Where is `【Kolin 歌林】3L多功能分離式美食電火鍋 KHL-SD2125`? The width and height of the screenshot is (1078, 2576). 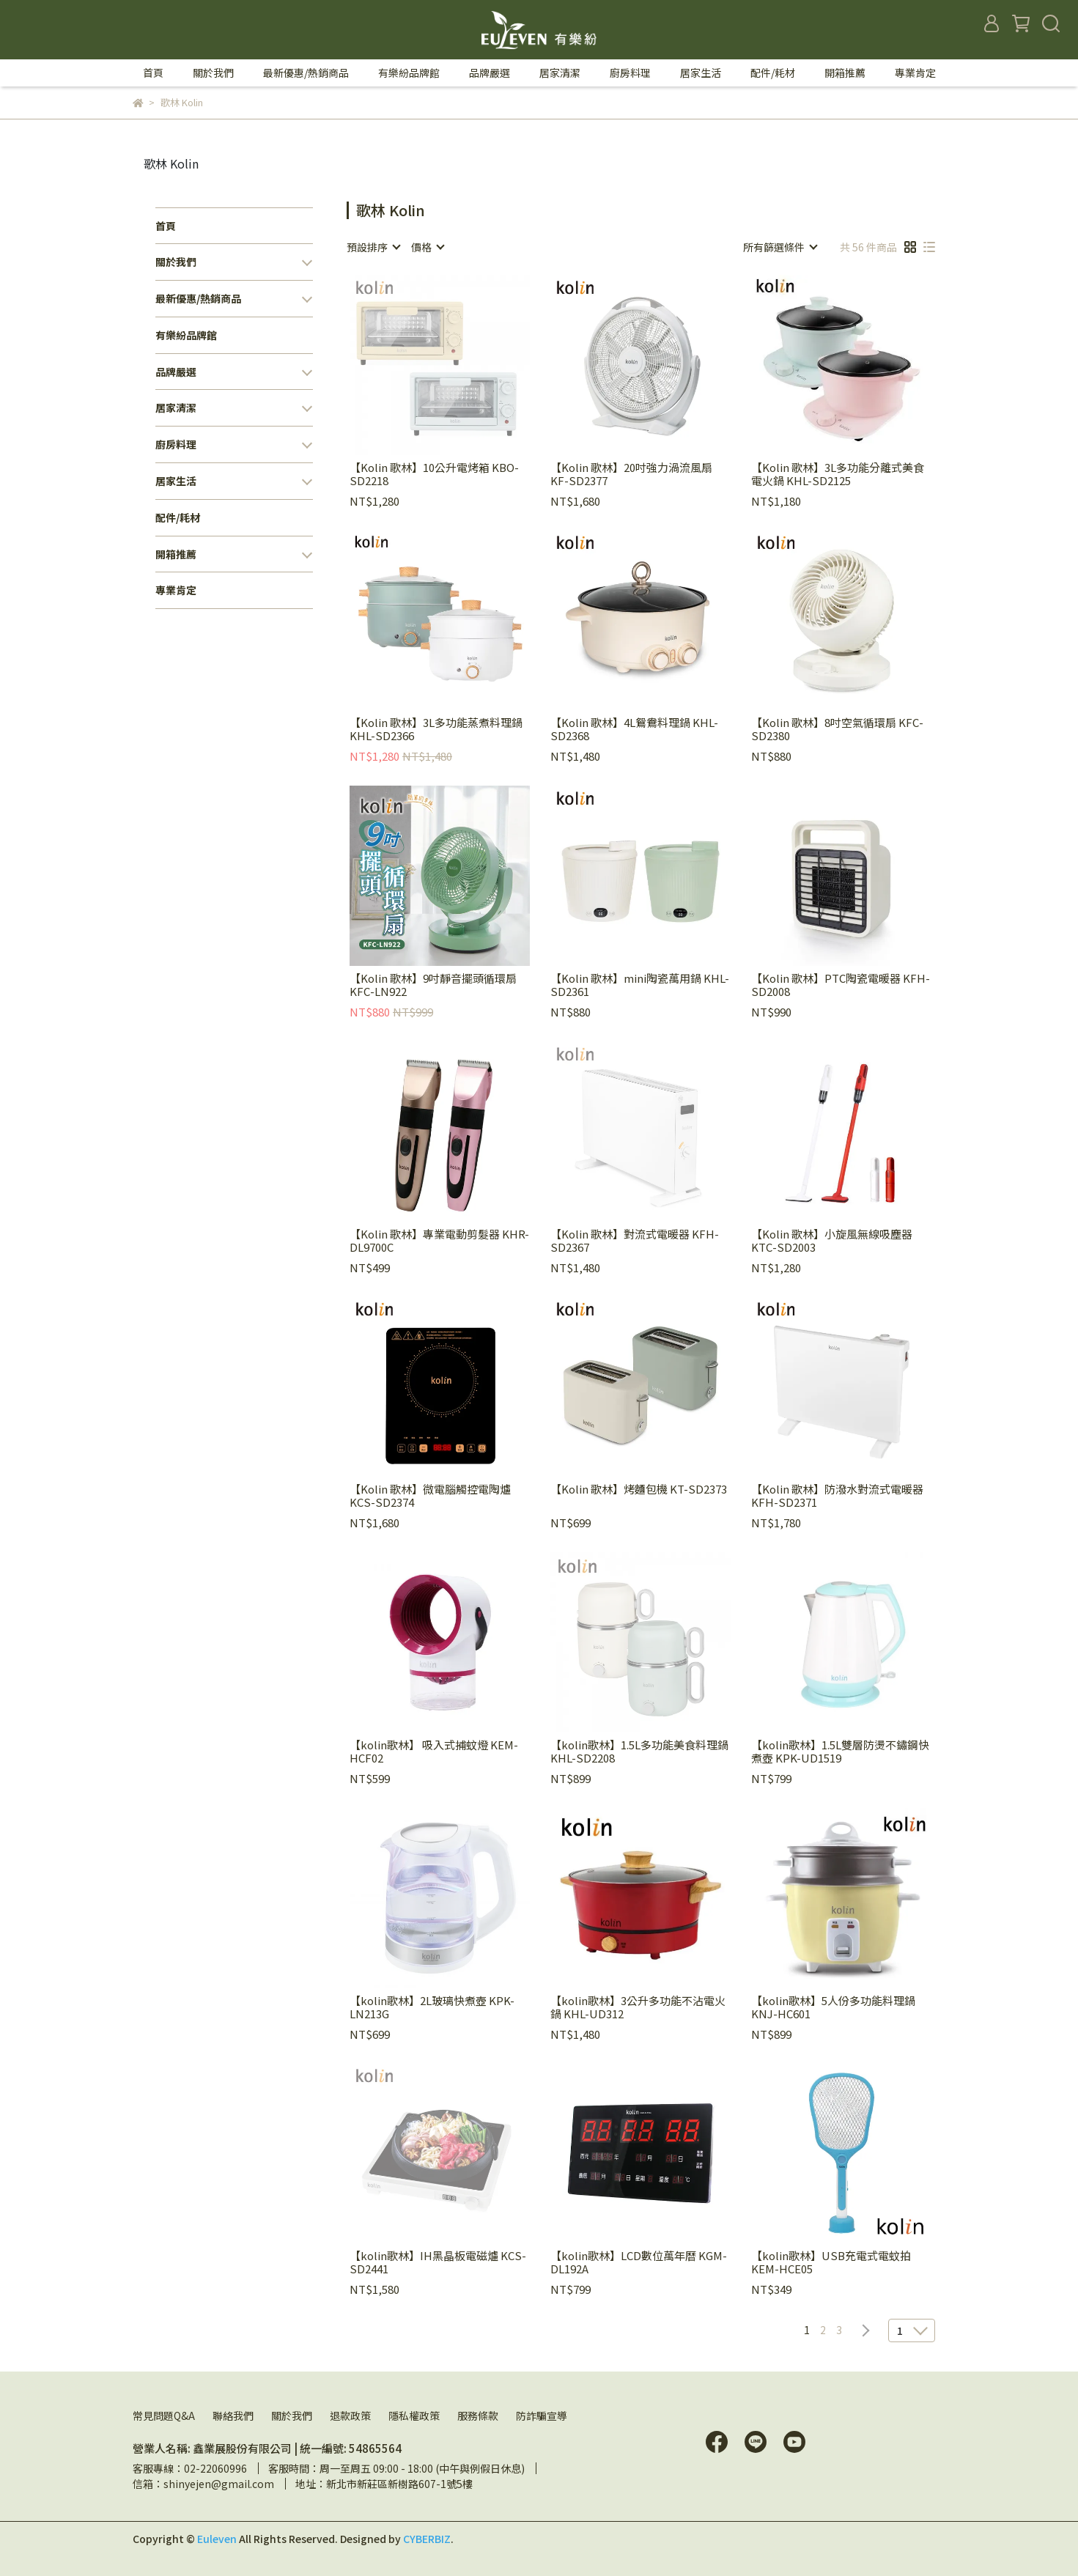 【Kolin 歌林】3L多功能分離式美食電火鍋 KHL-SD2125 is located at coordinates (837, 474).